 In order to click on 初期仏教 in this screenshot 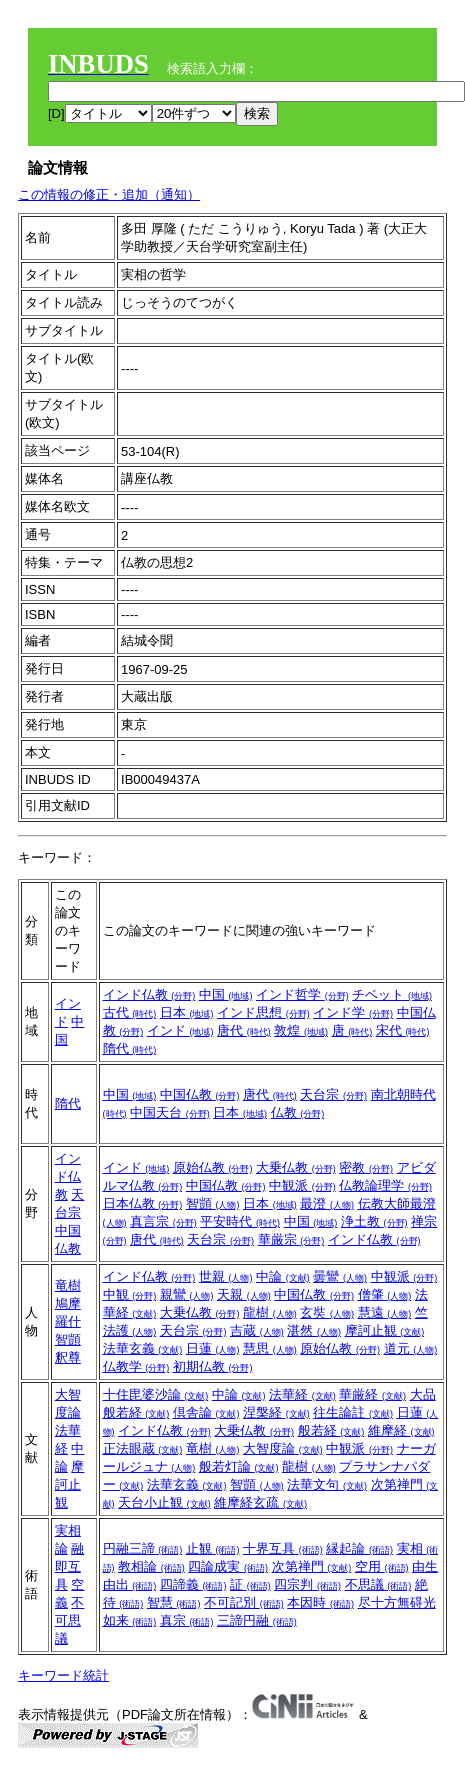, I will do `click(213, 1366)`.